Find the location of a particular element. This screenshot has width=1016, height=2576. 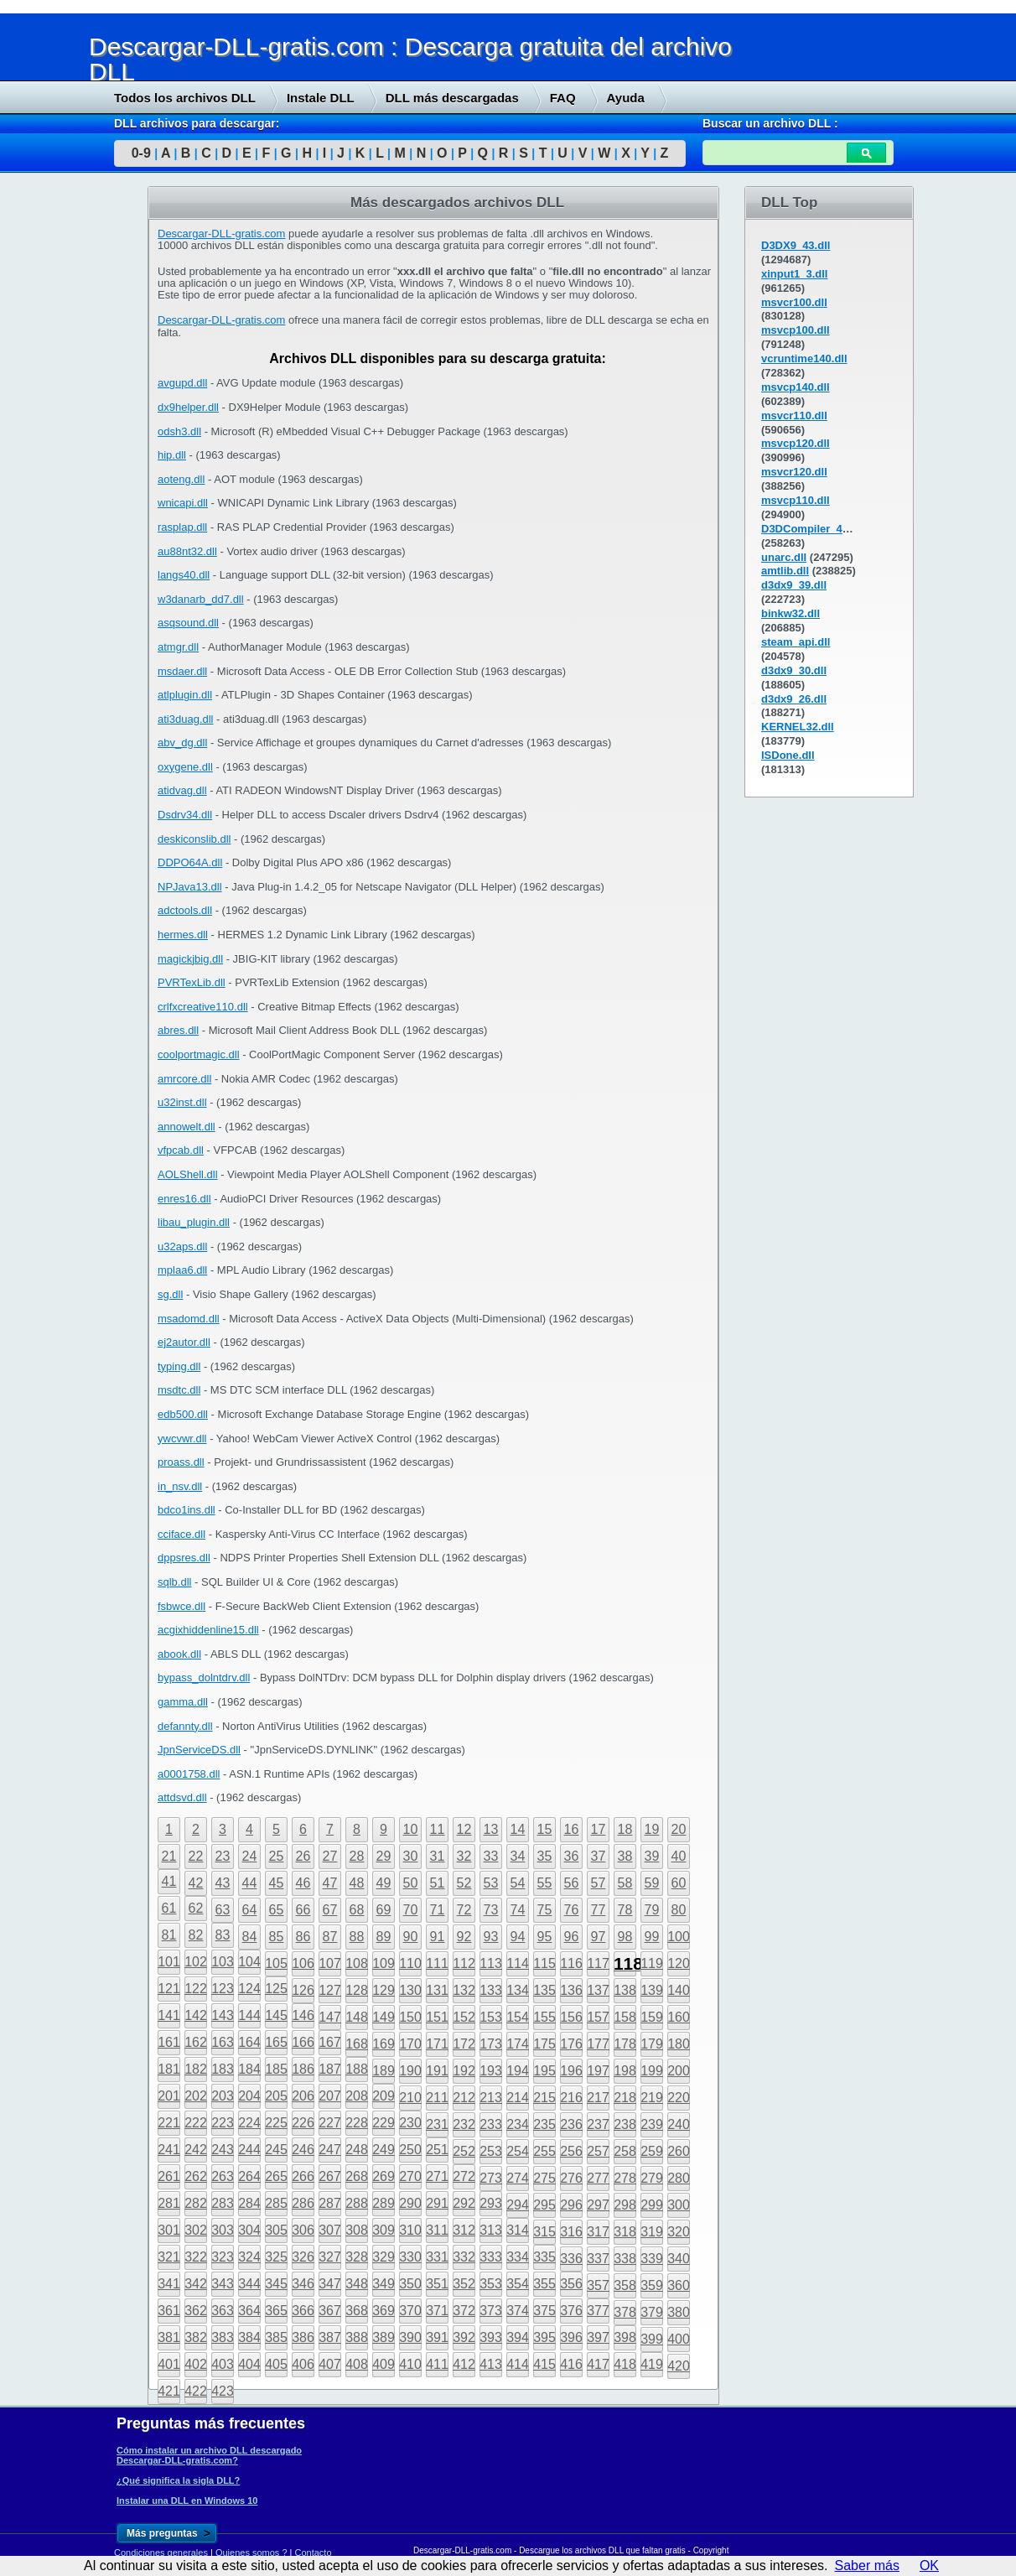

392 is located at coordinates (464, 2337).